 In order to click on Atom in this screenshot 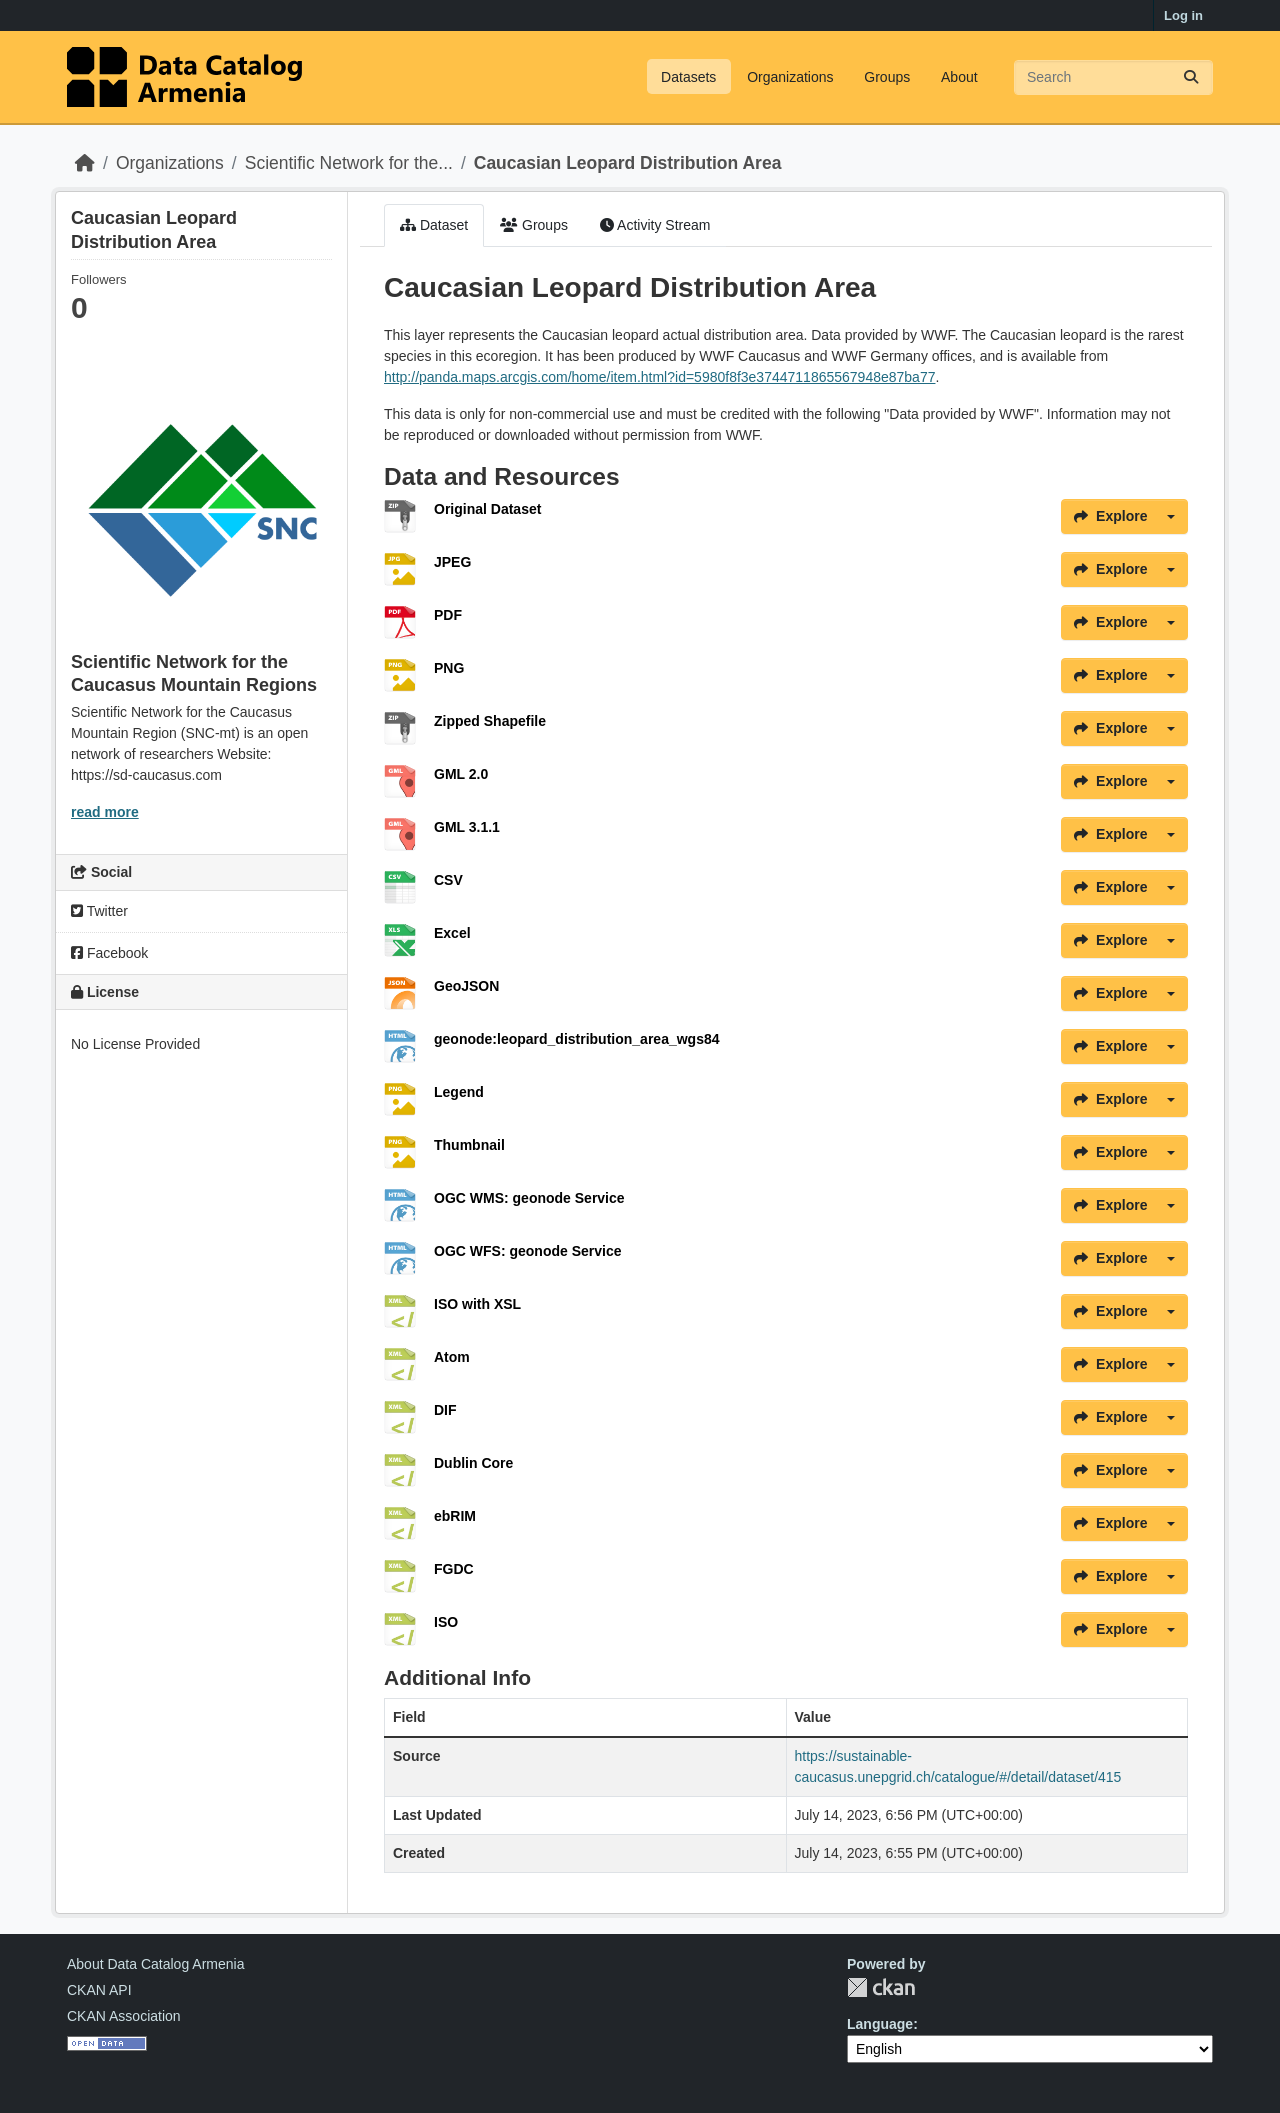, I will do `click(452, 1357)`.